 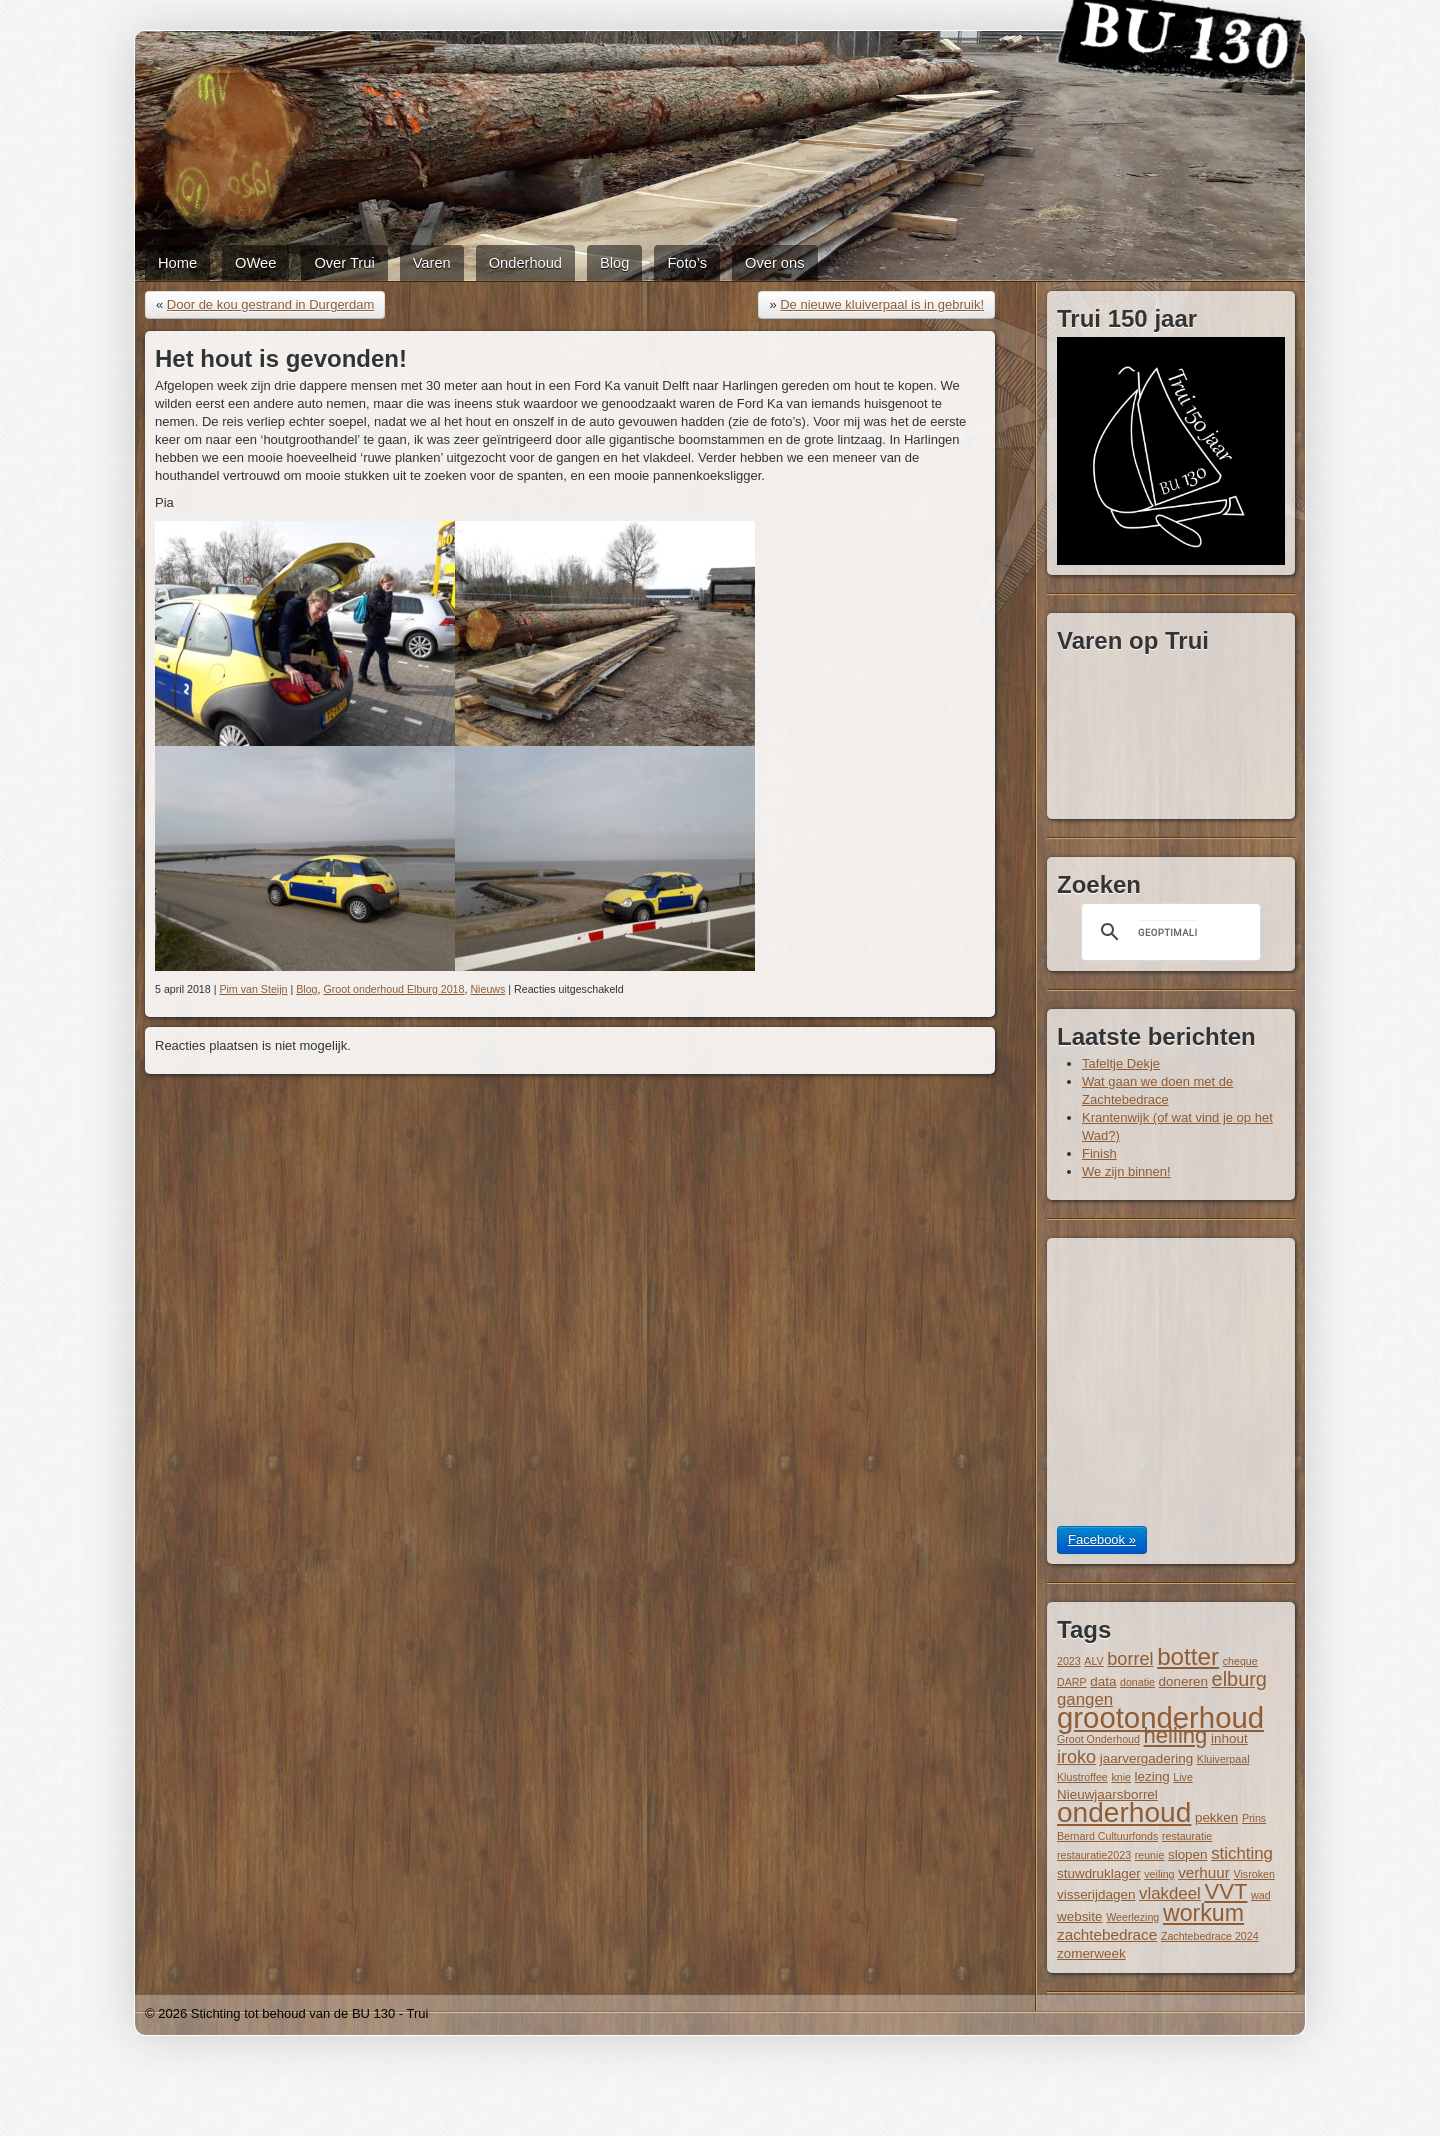 What do you see at coordinates (1216, 1817) in the screenshot?
I see `pekken [pekken (2 items)]` at bounding box center [1216, 1817].